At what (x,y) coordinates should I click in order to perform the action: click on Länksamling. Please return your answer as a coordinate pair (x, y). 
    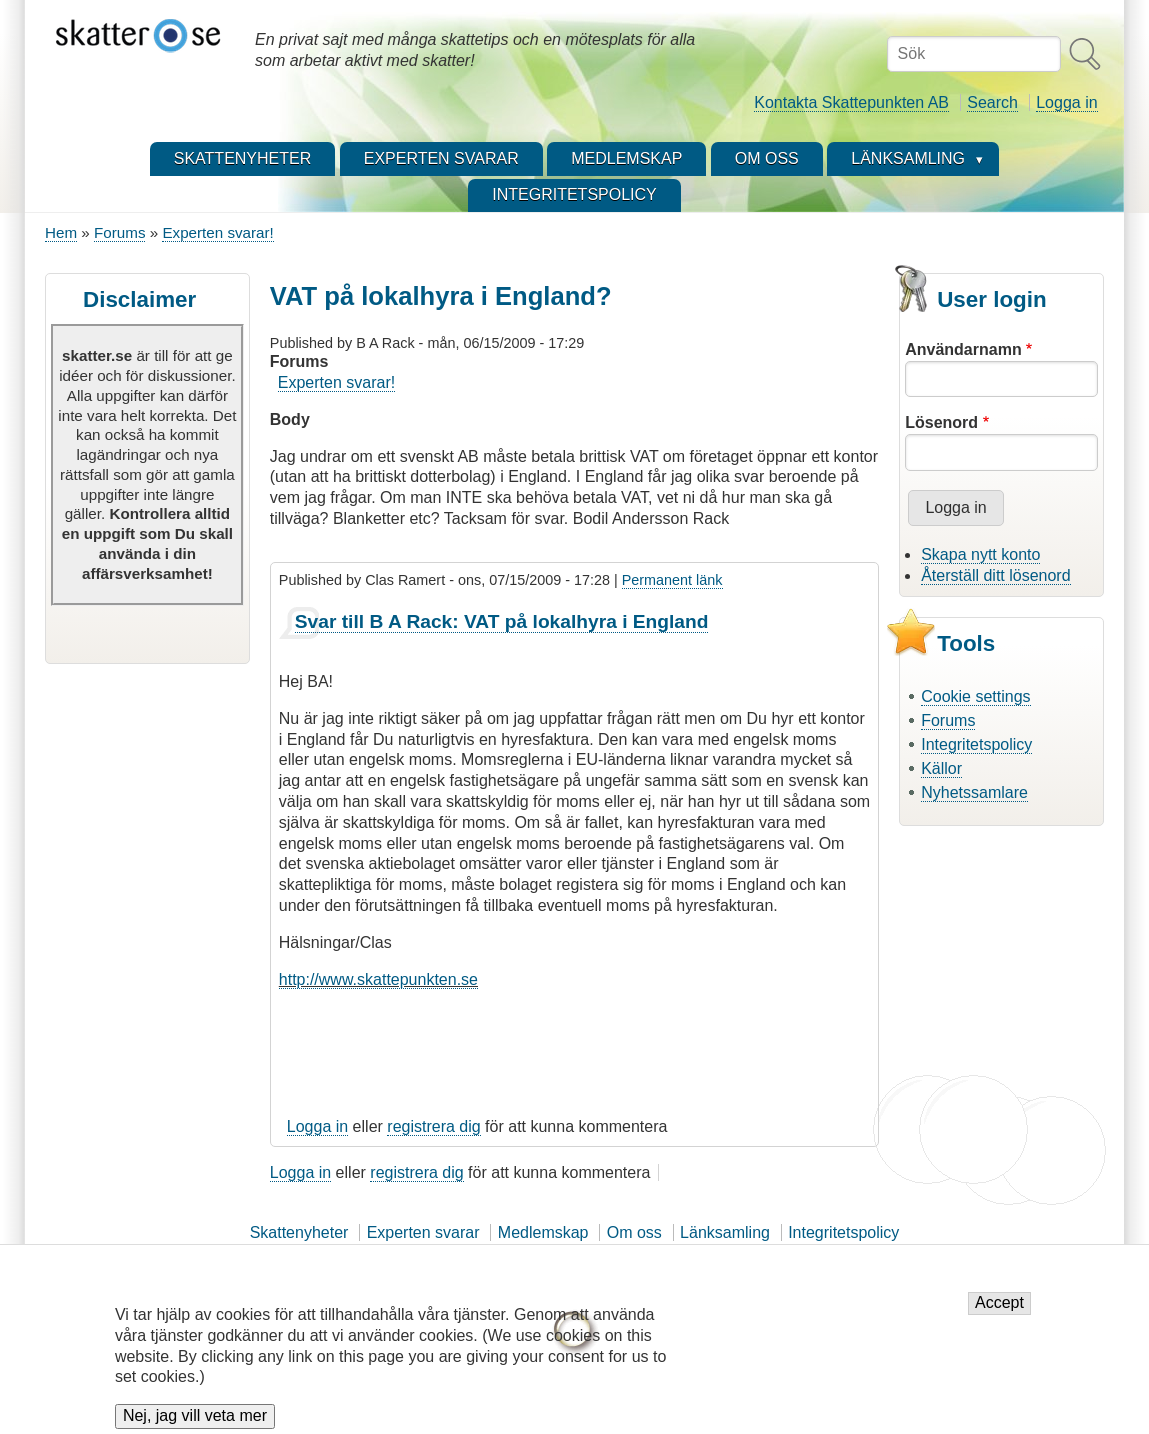
    Looking at the image, I should click on (725, 1232).